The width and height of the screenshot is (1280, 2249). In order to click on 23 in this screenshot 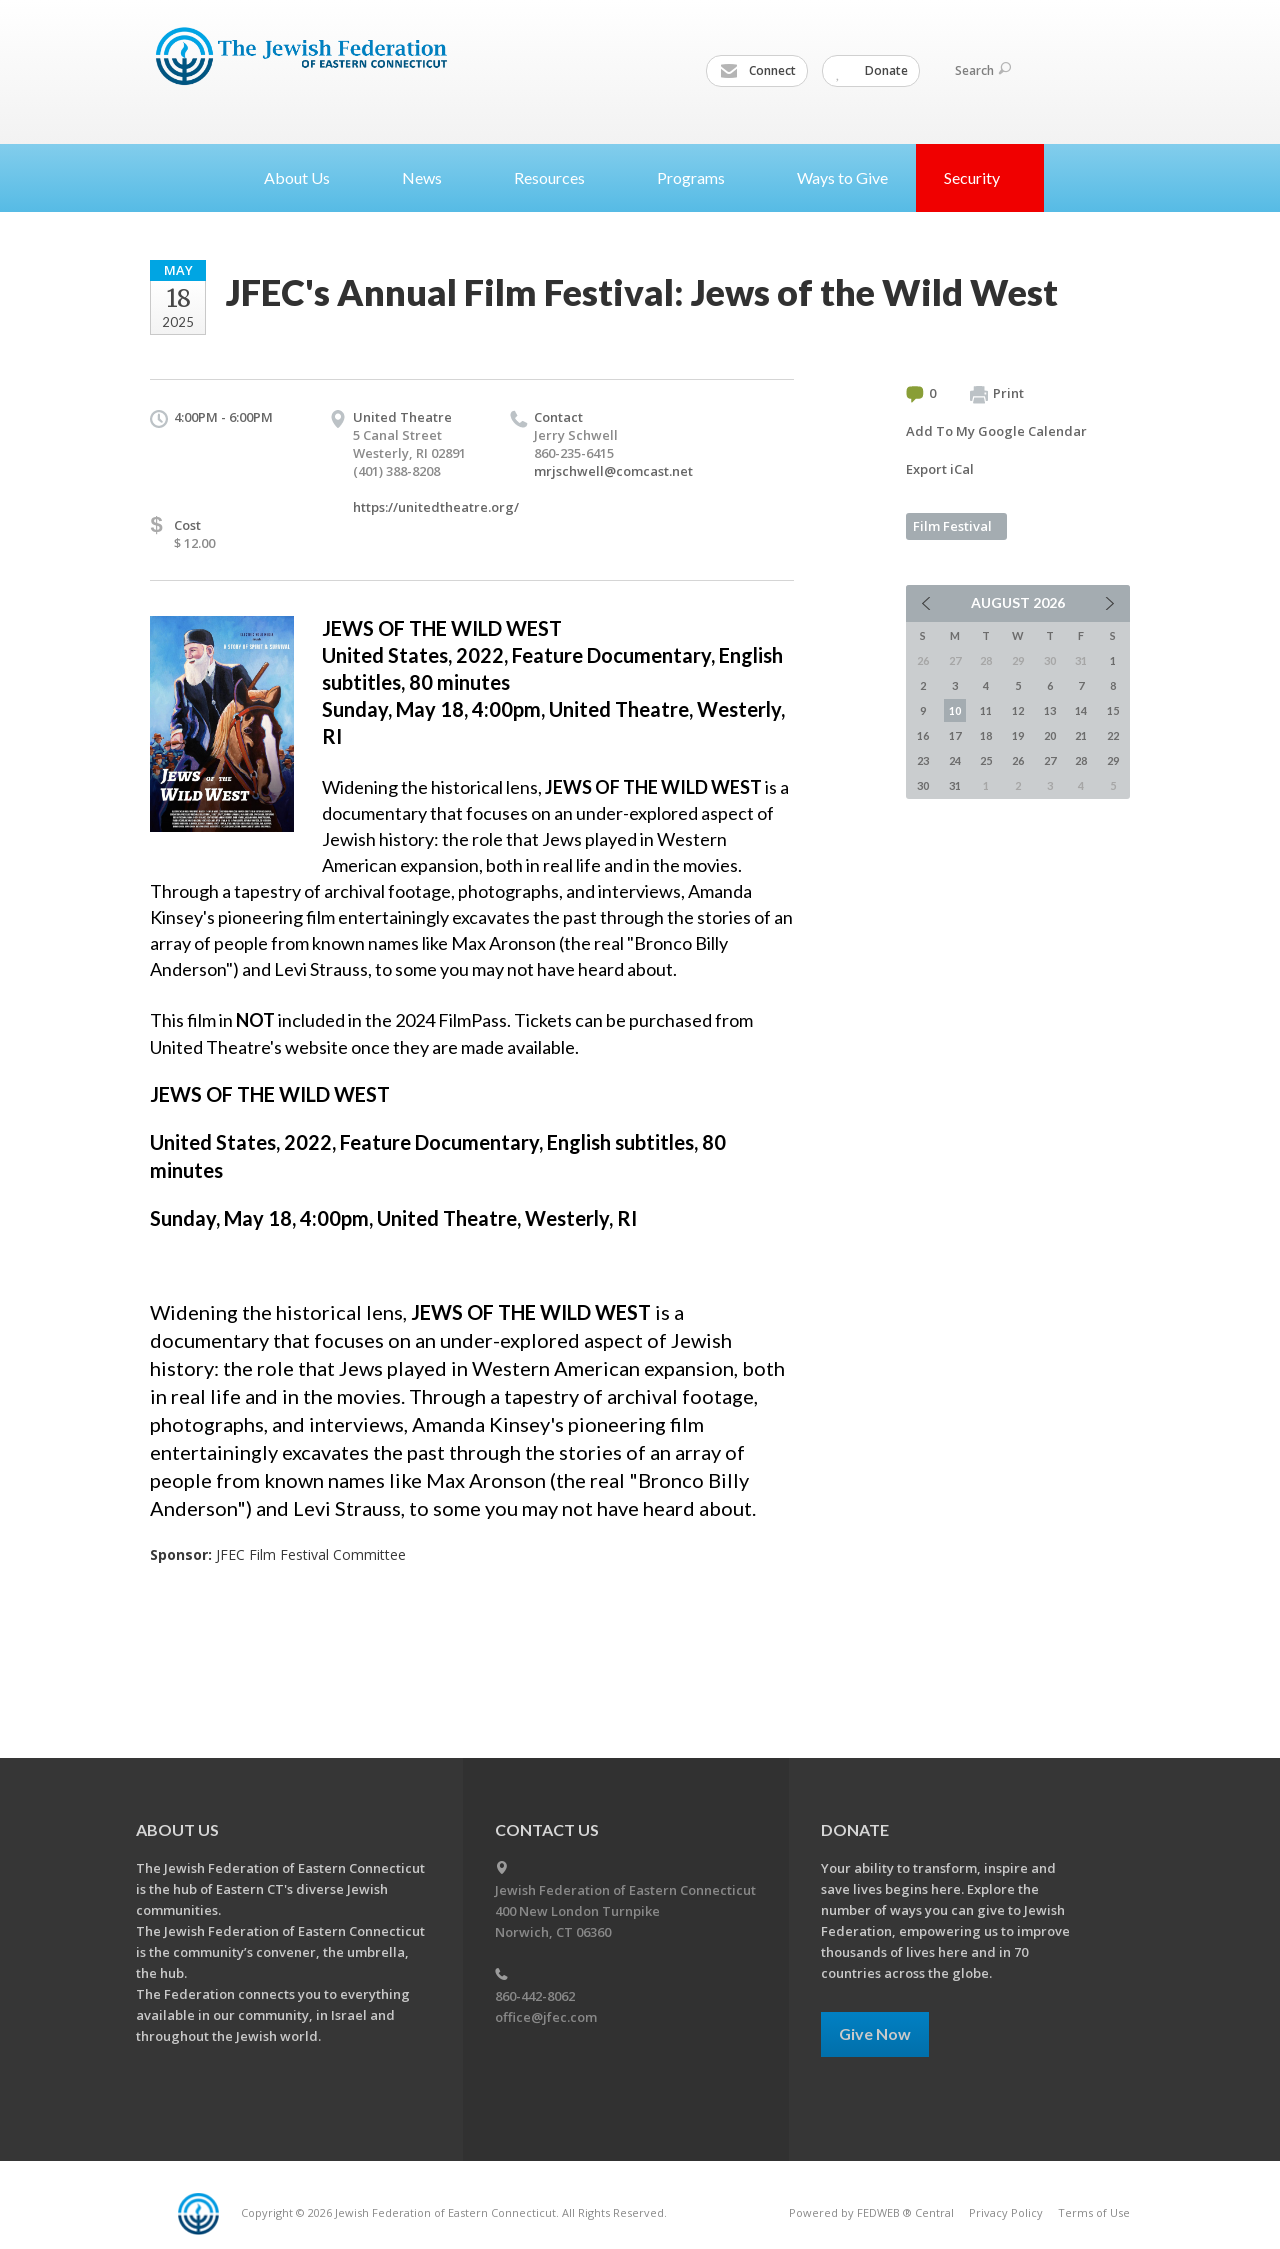, I will do `click(923, 760)`.